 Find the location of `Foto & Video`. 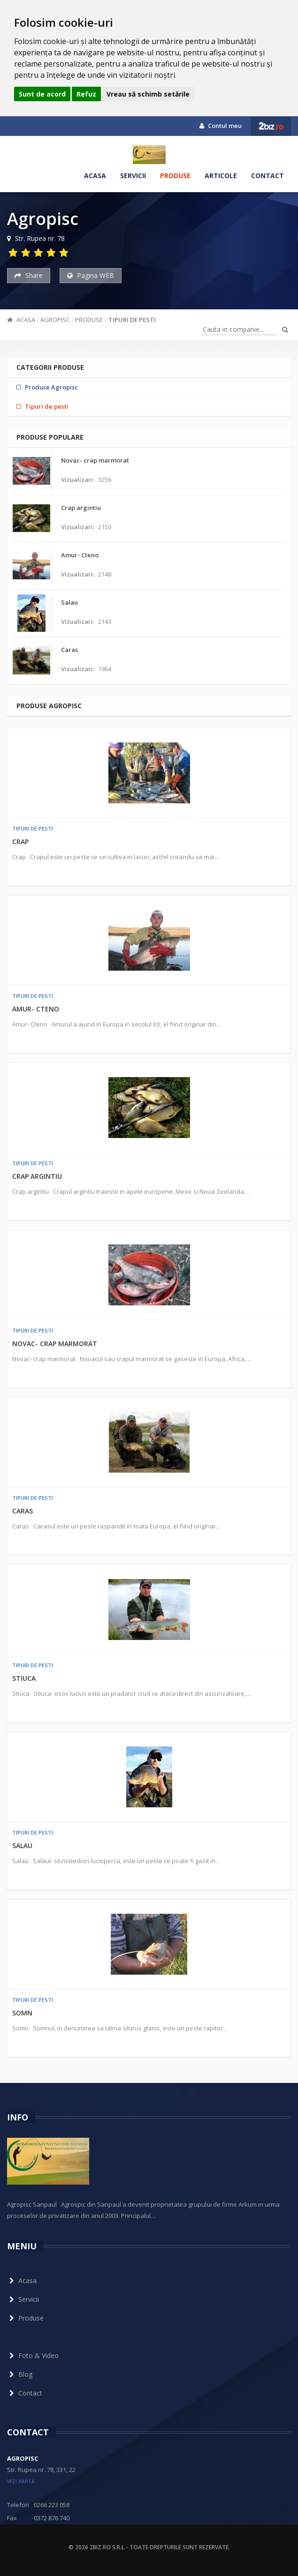

Foto & Video is located at coordinates (33, 2355).